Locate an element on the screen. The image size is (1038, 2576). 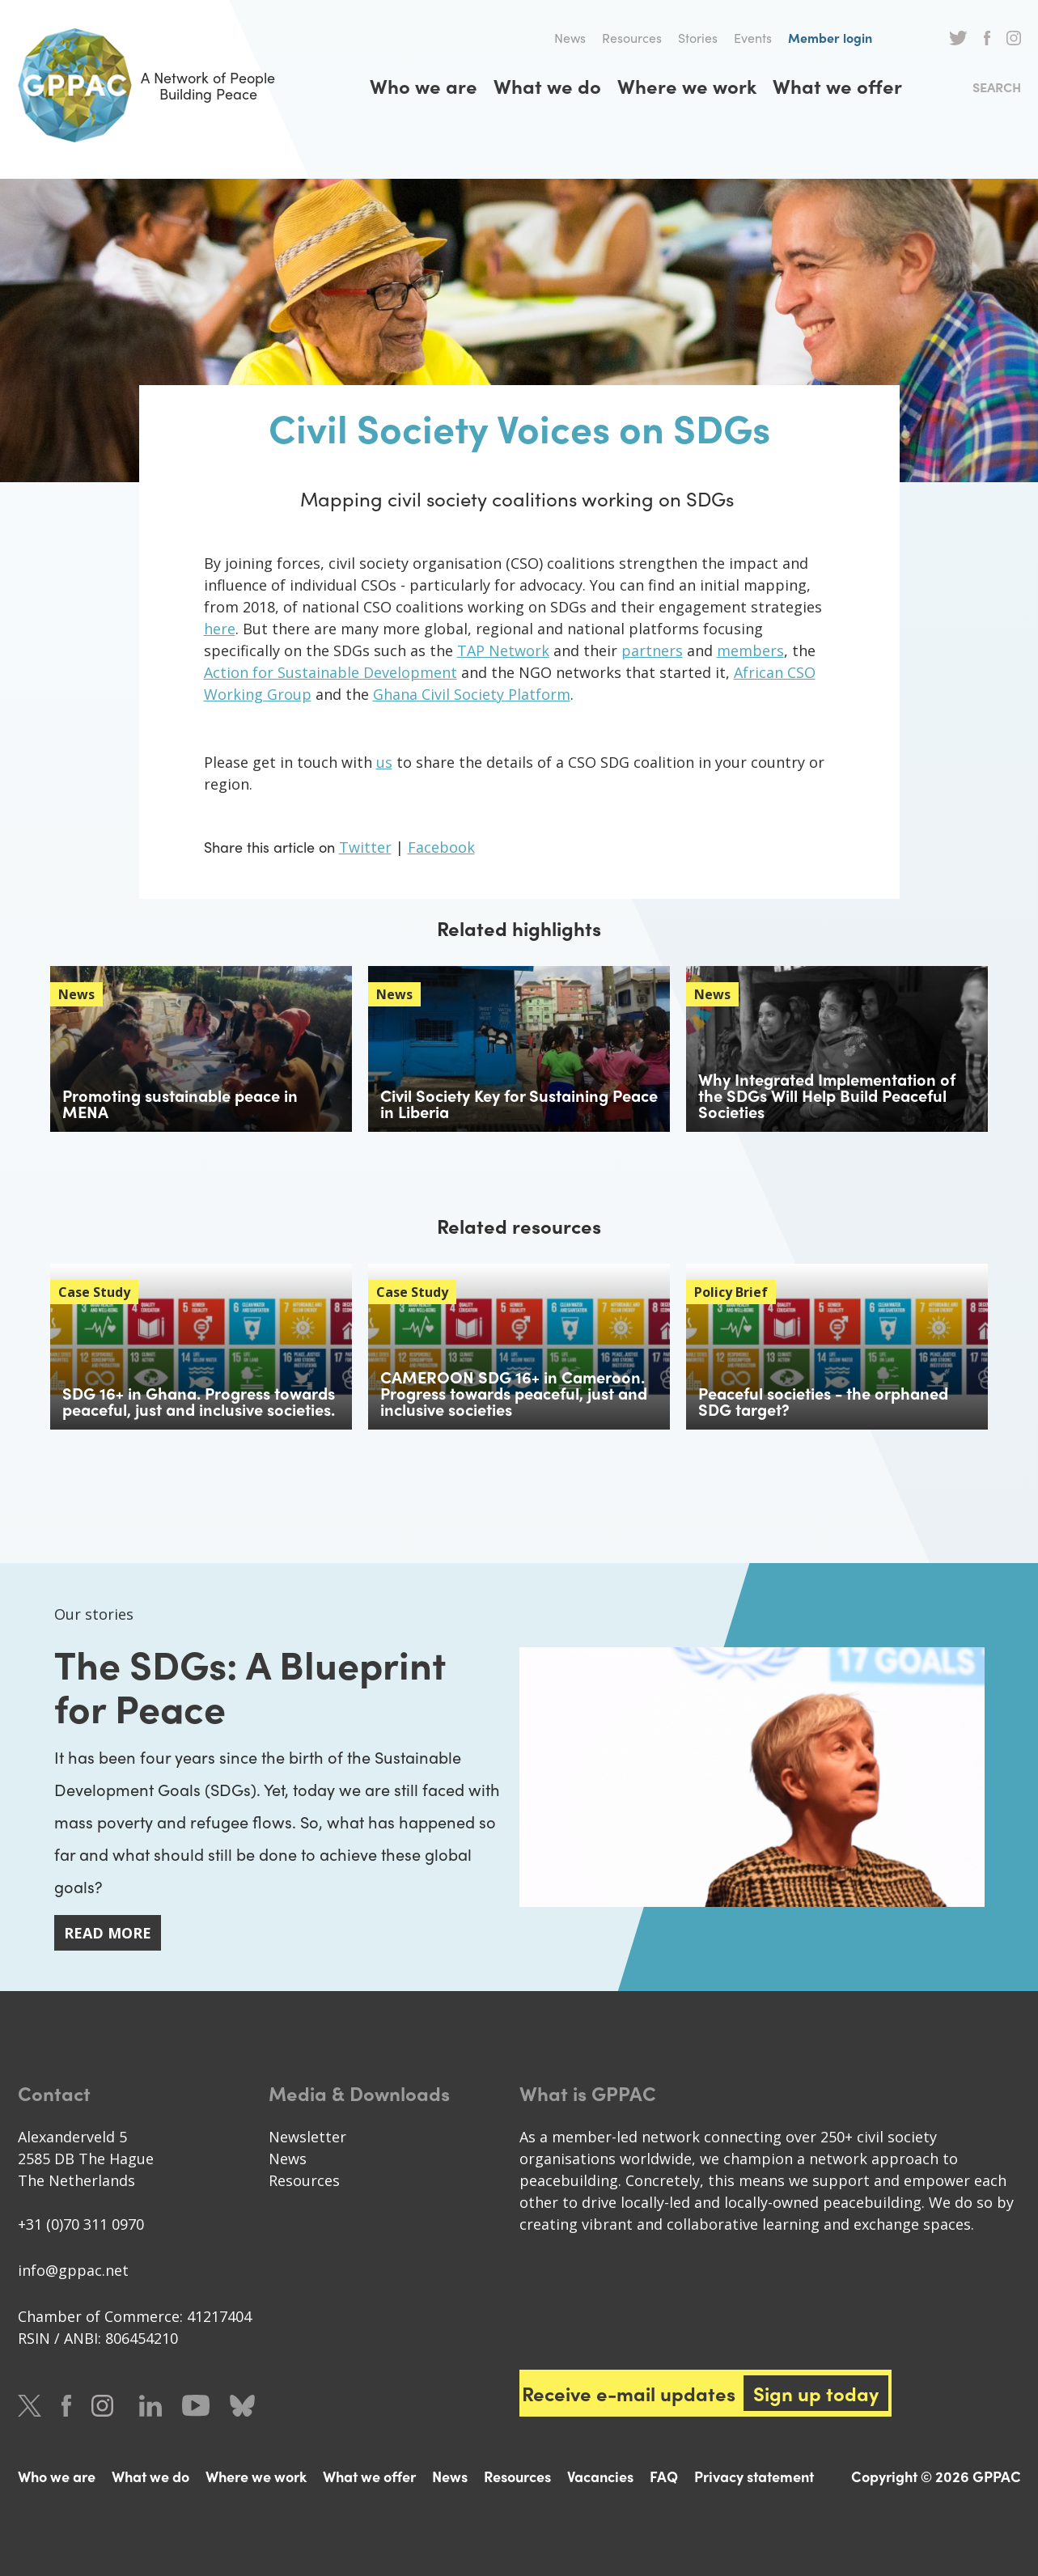
CAMEROON SDG 16+ in Cameroon. Progress towards peaceful, just and inclusive societies is located at coordinates (513, 1393).